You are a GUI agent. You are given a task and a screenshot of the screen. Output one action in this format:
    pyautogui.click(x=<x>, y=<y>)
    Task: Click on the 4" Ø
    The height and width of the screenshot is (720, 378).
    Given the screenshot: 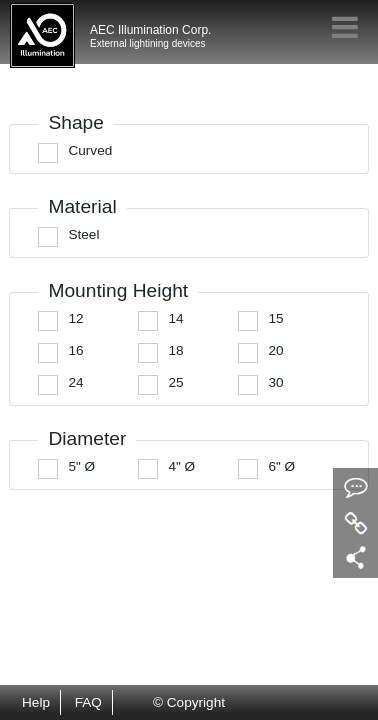 What is the action you would take?
    pyautogui.click(x=181, y=466)
    